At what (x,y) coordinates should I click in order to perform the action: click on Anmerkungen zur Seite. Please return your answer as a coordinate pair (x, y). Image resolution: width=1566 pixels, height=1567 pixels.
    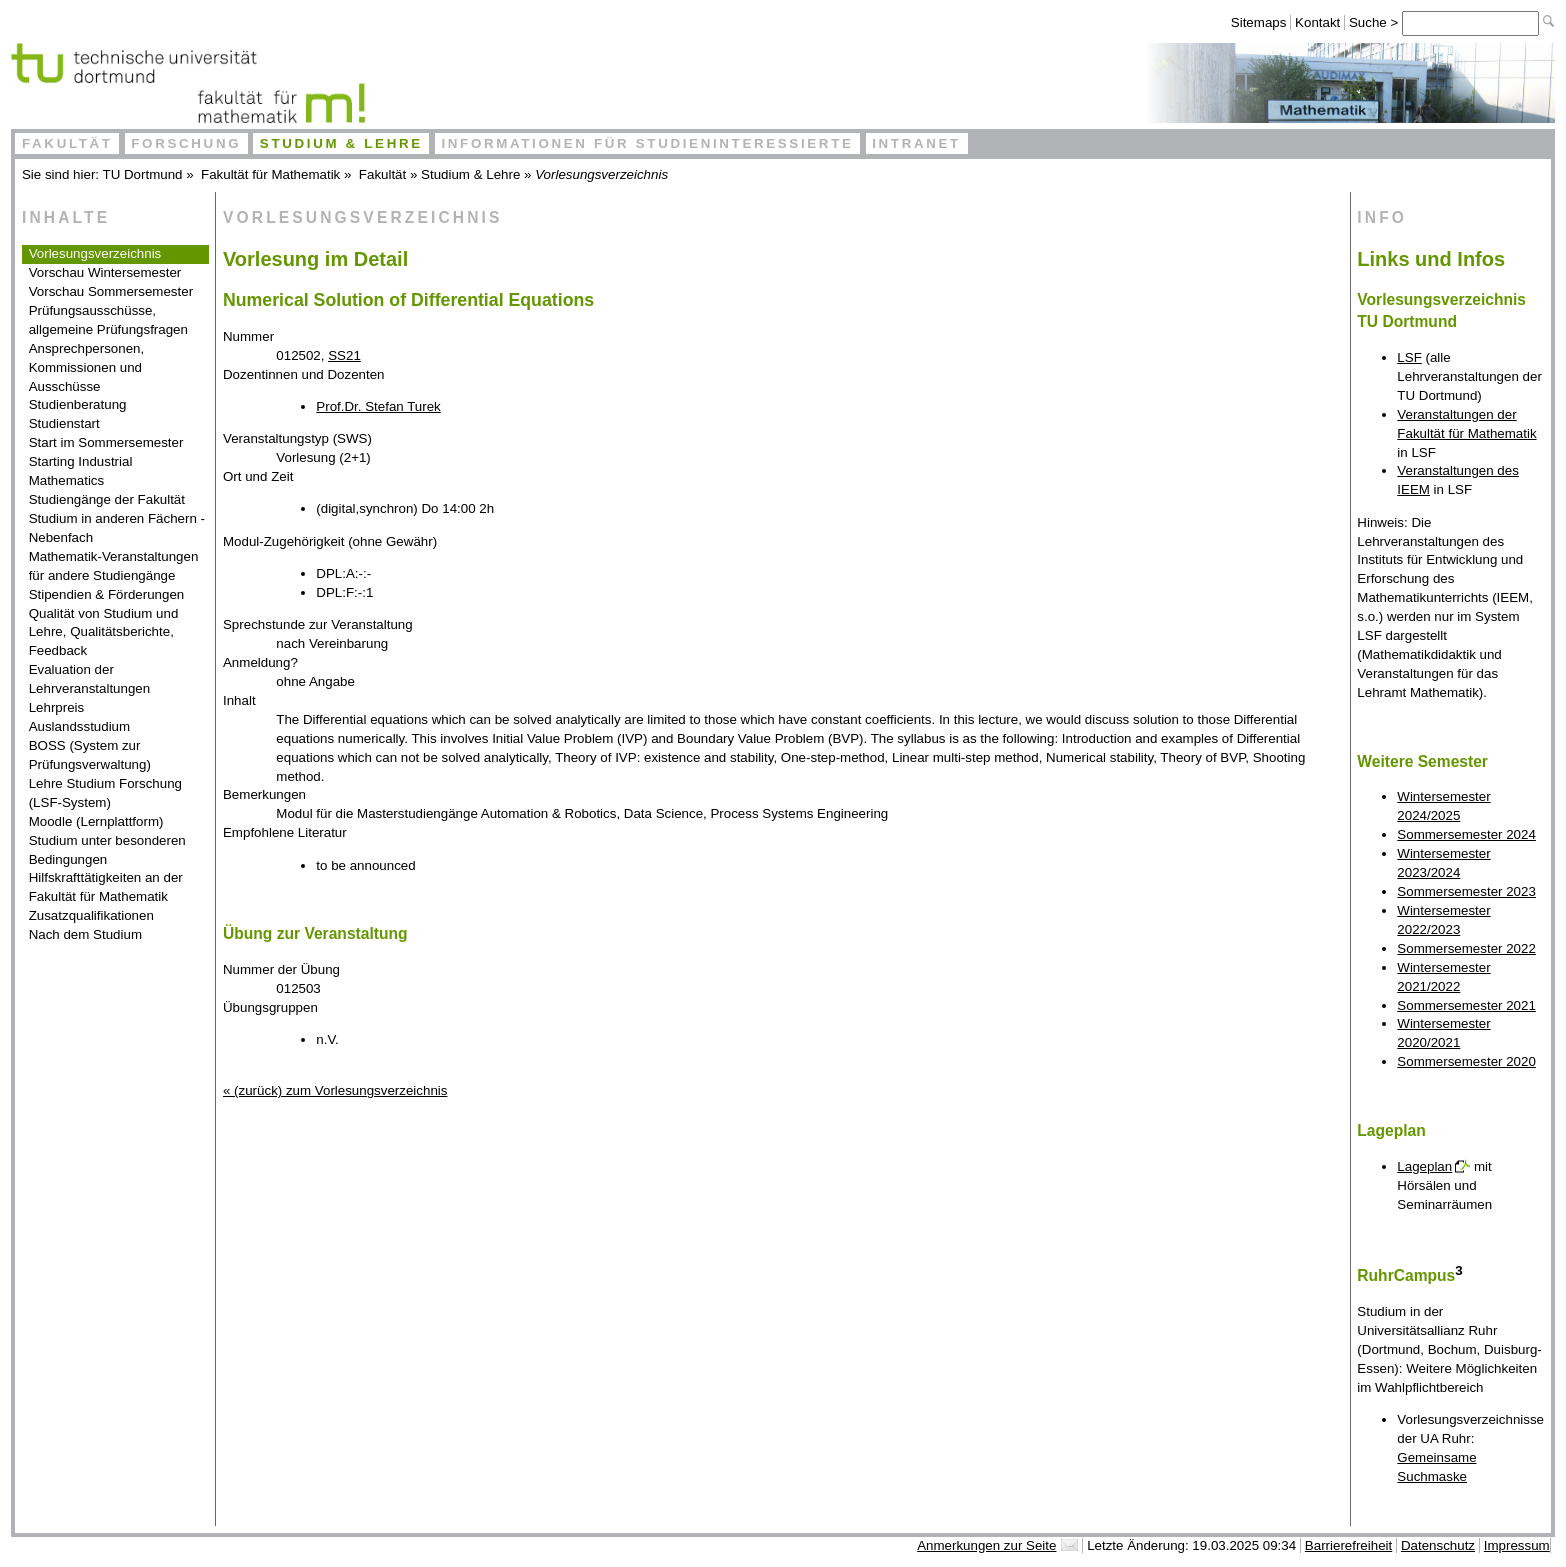
    Looking at the image, I should click on (986, 1545).